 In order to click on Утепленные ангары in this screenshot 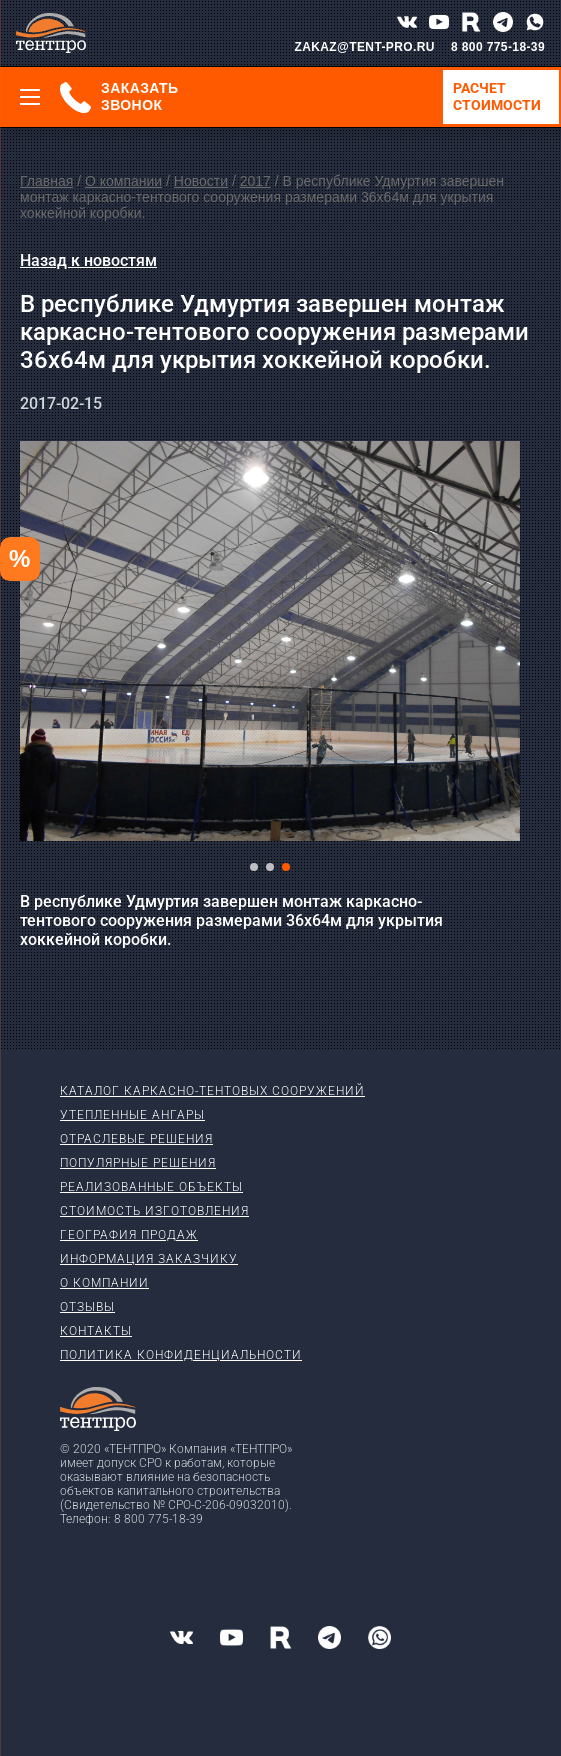, I will do `click(132, 1115)`.